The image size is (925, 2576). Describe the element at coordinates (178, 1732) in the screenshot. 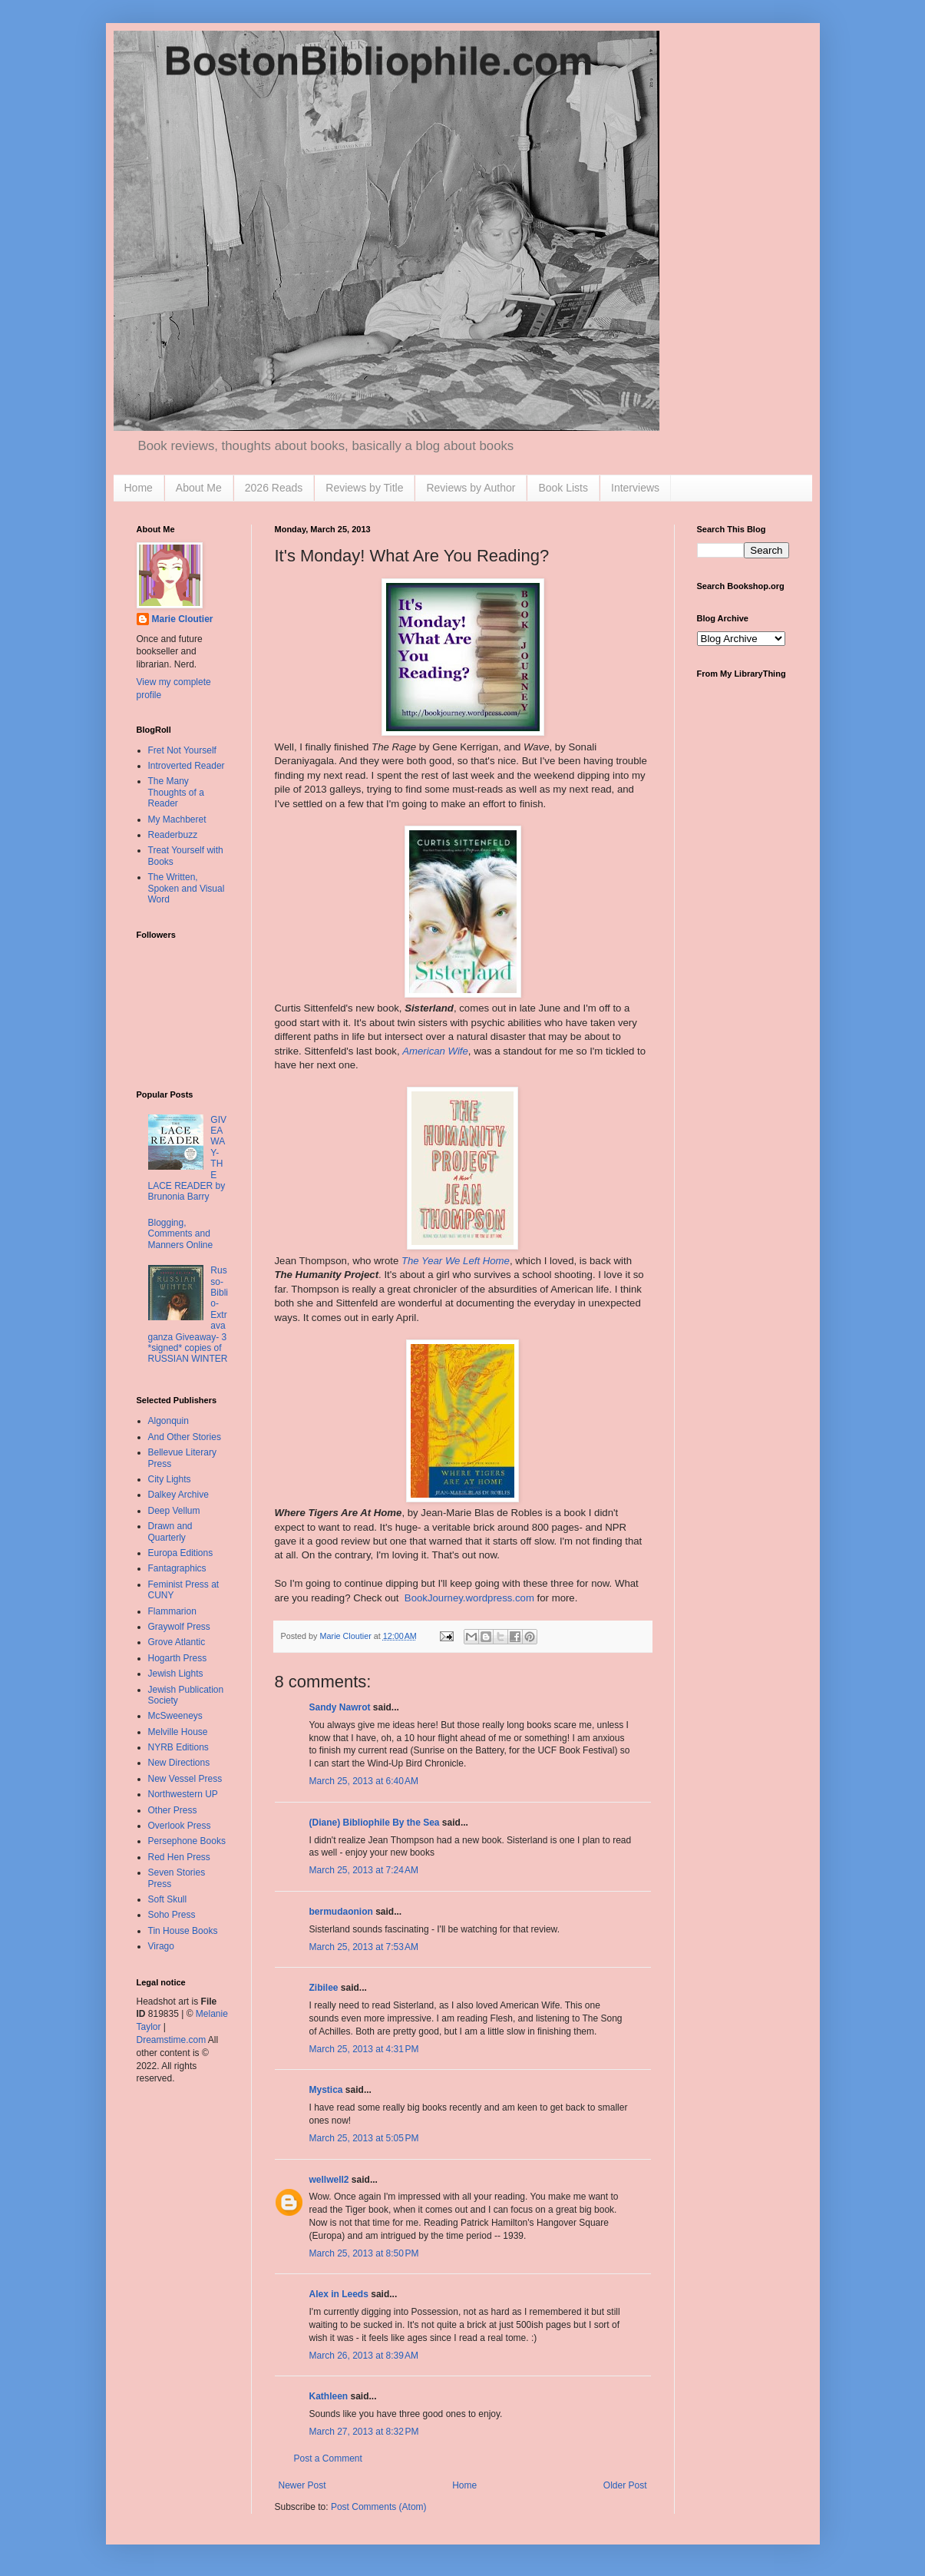

I see `Melville House` at that location.